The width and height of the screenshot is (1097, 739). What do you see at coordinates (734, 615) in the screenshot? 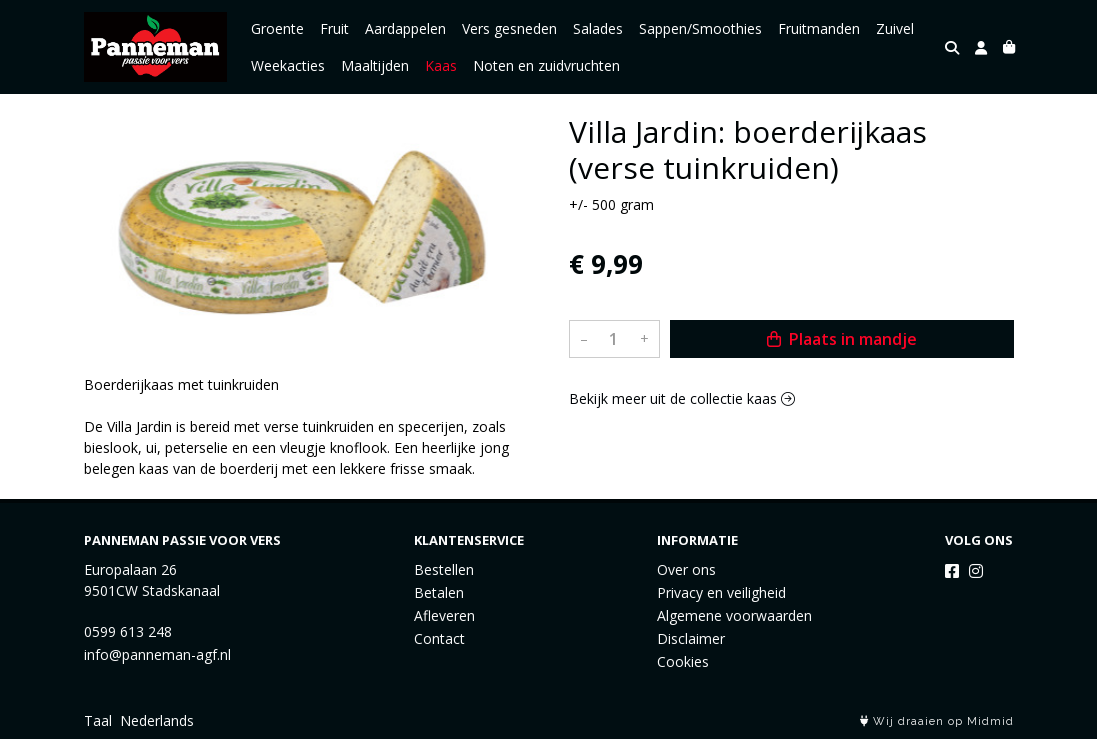
I see `Algemene voorwaarden` at bounding box center [734, 615].